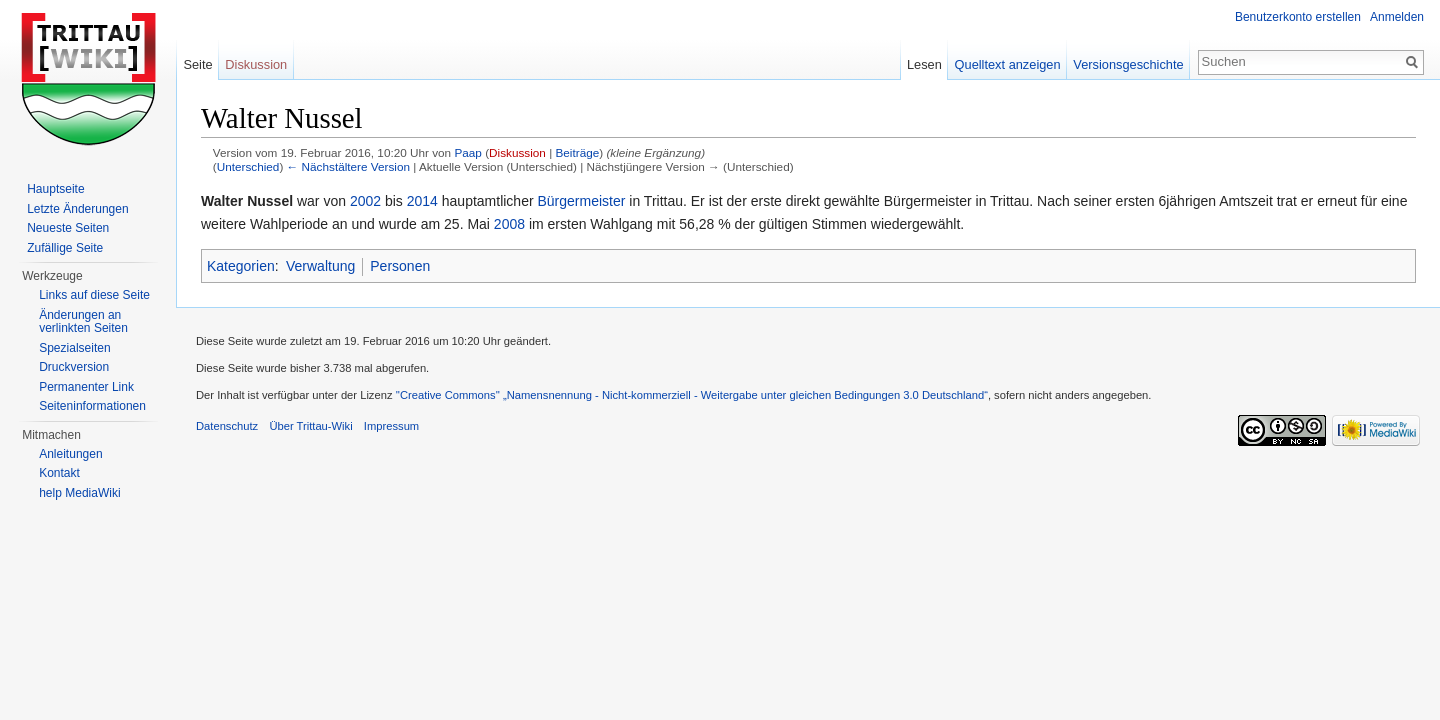  What do you see at coordinates (509, 224) in the screenshot?
I see `2008` at bounding box center [509, 224].